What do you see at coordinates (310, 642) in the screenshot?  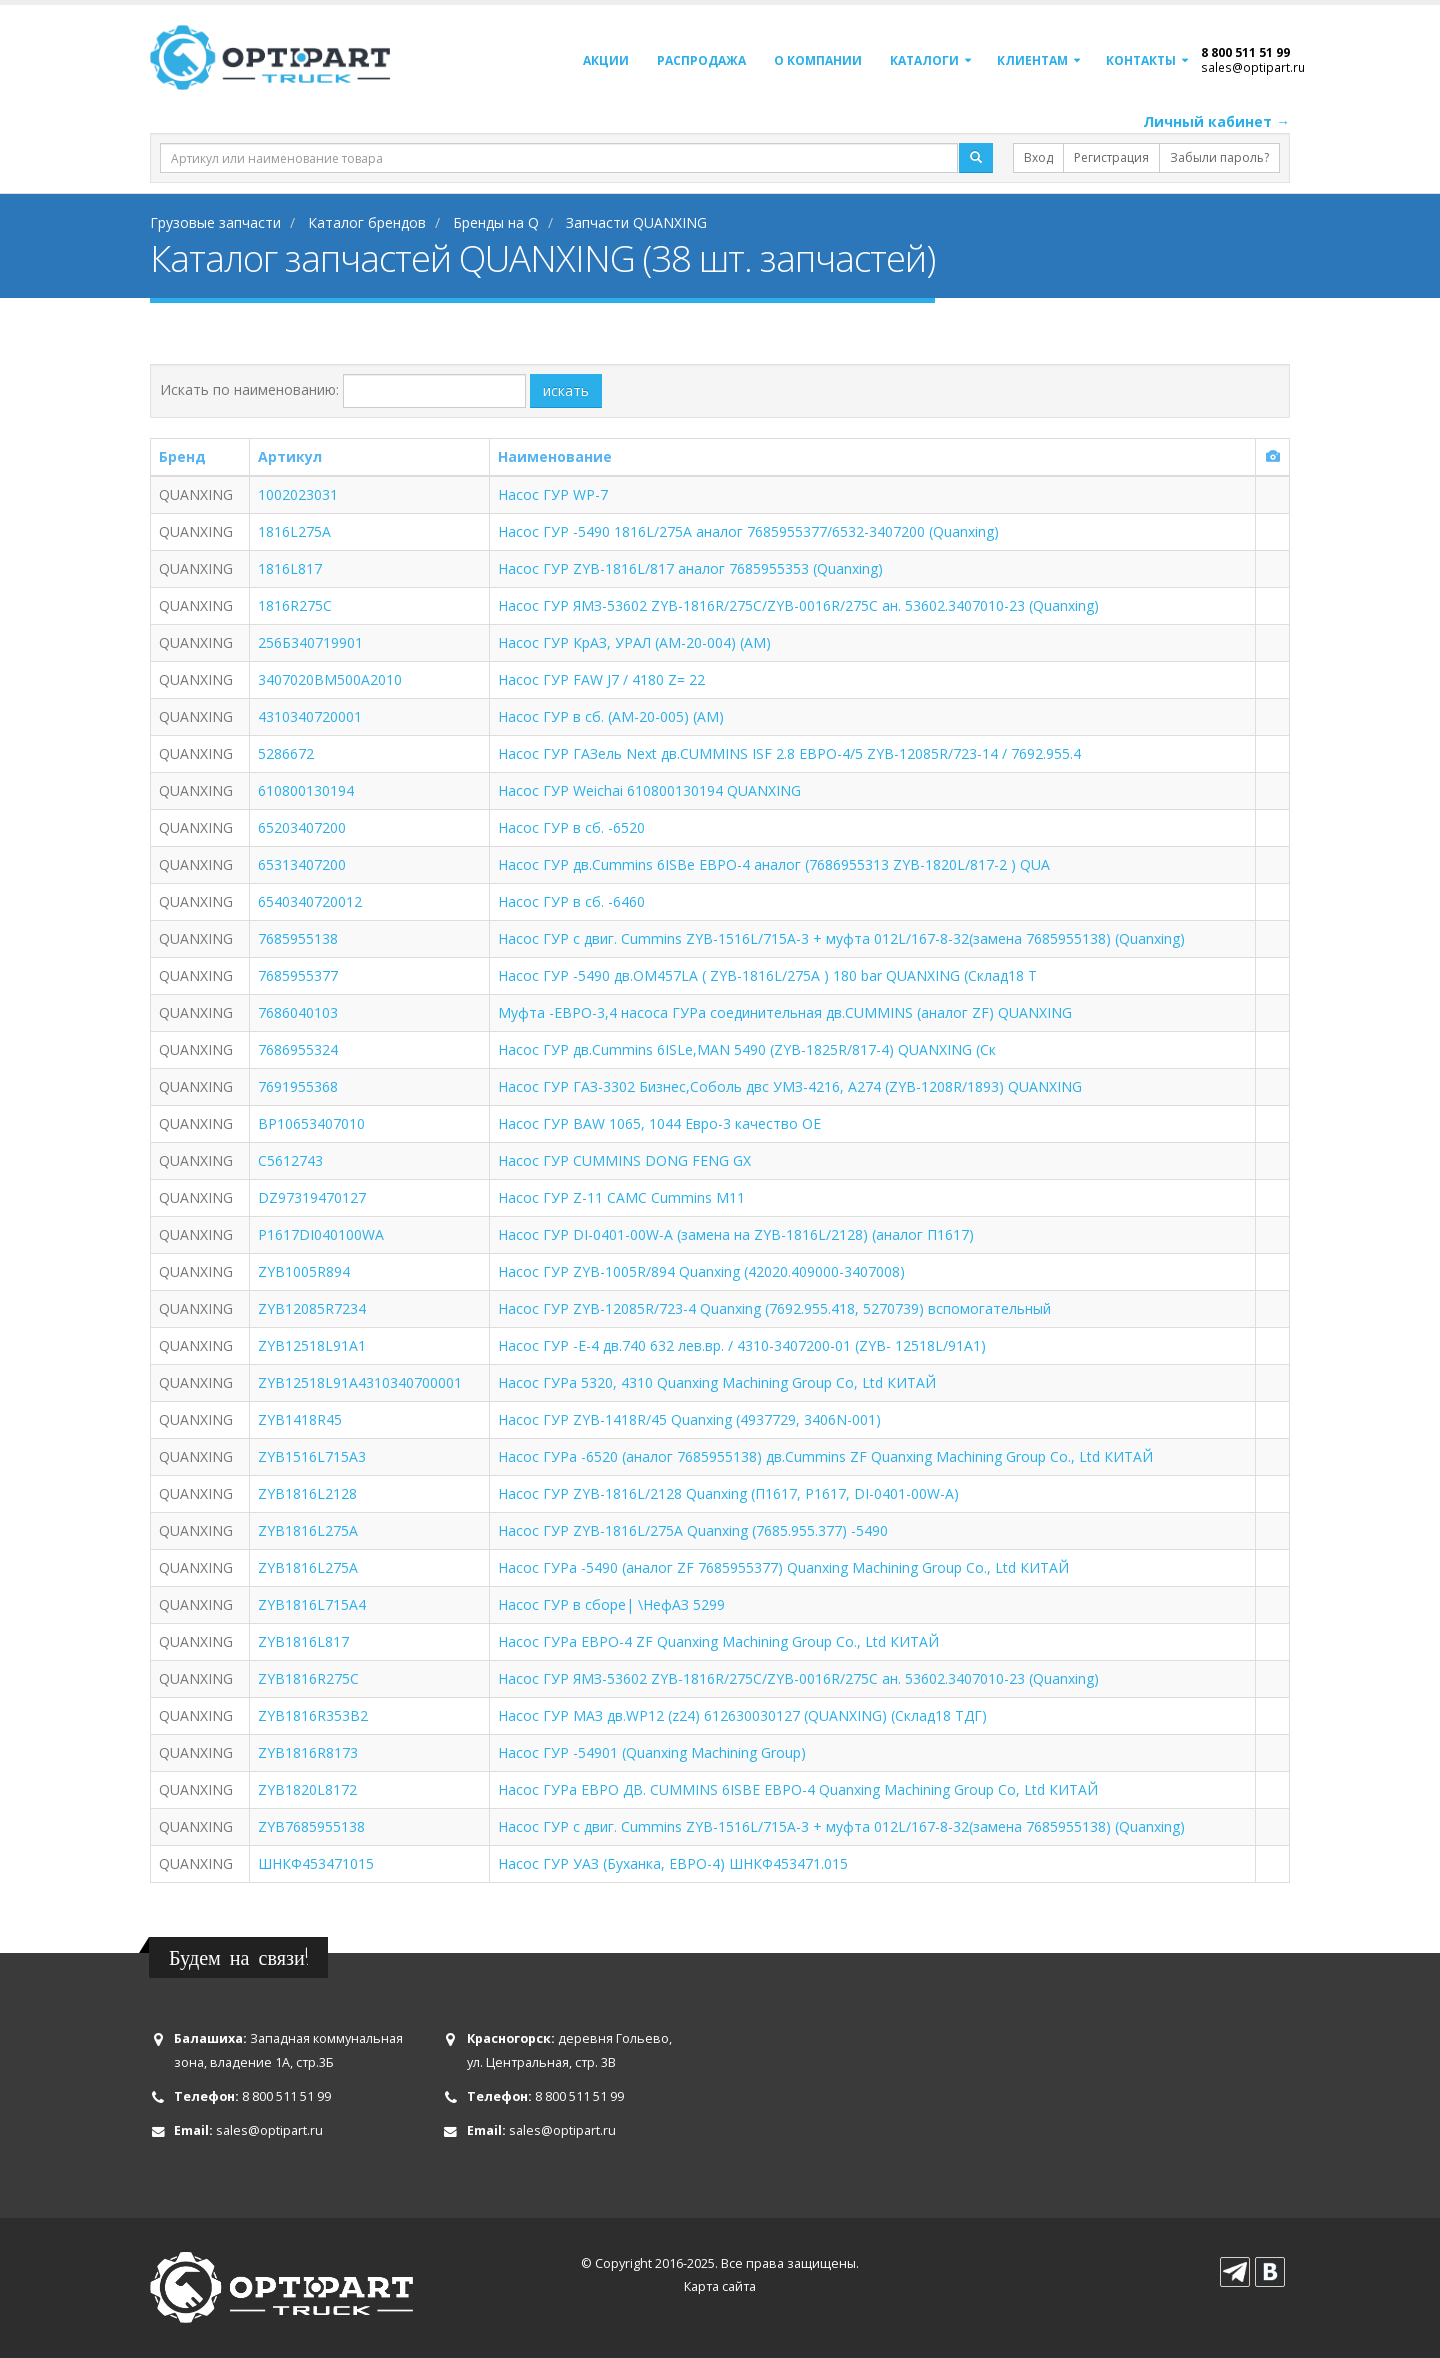 I see `256Б340719901` at bounding box center [310, 642].